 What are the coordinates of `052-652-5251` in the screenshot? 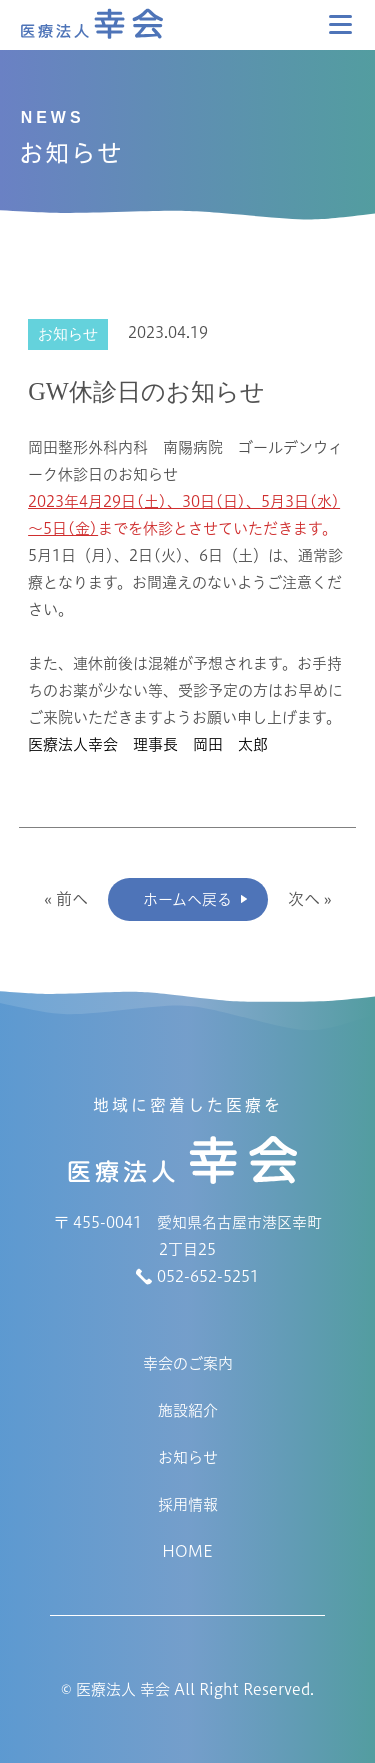 It's located at (208, 1276).